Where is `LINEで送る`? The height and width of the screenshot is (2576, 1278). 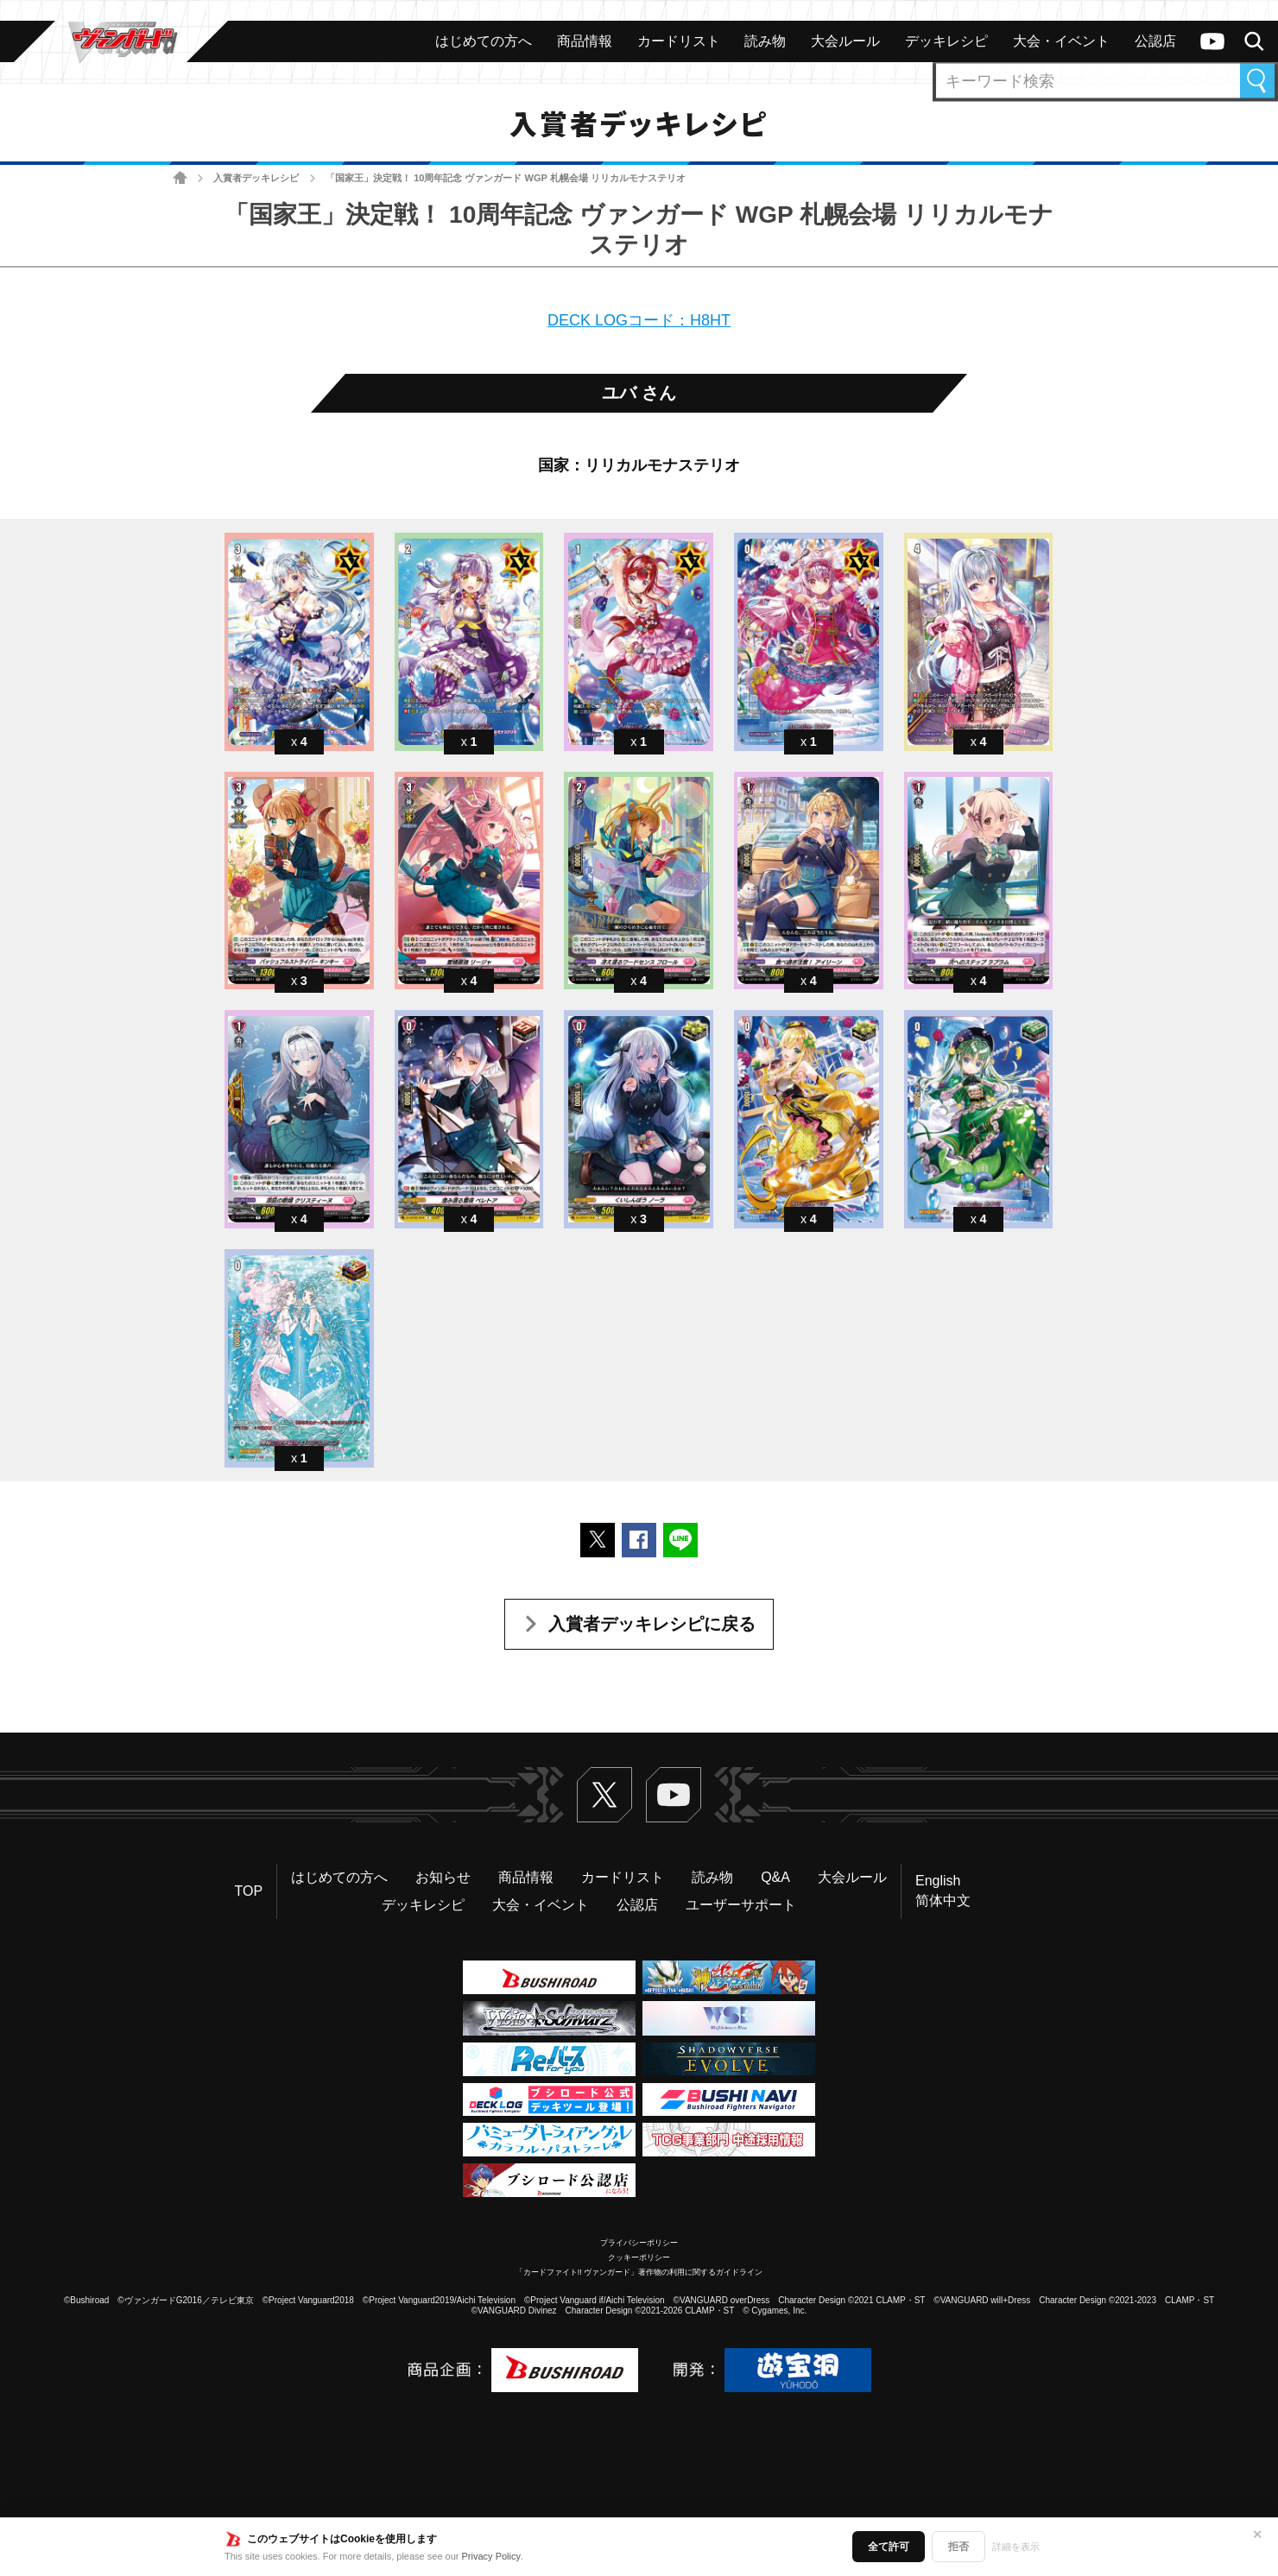 LINEで送る is located at coordinates (680, 1540).